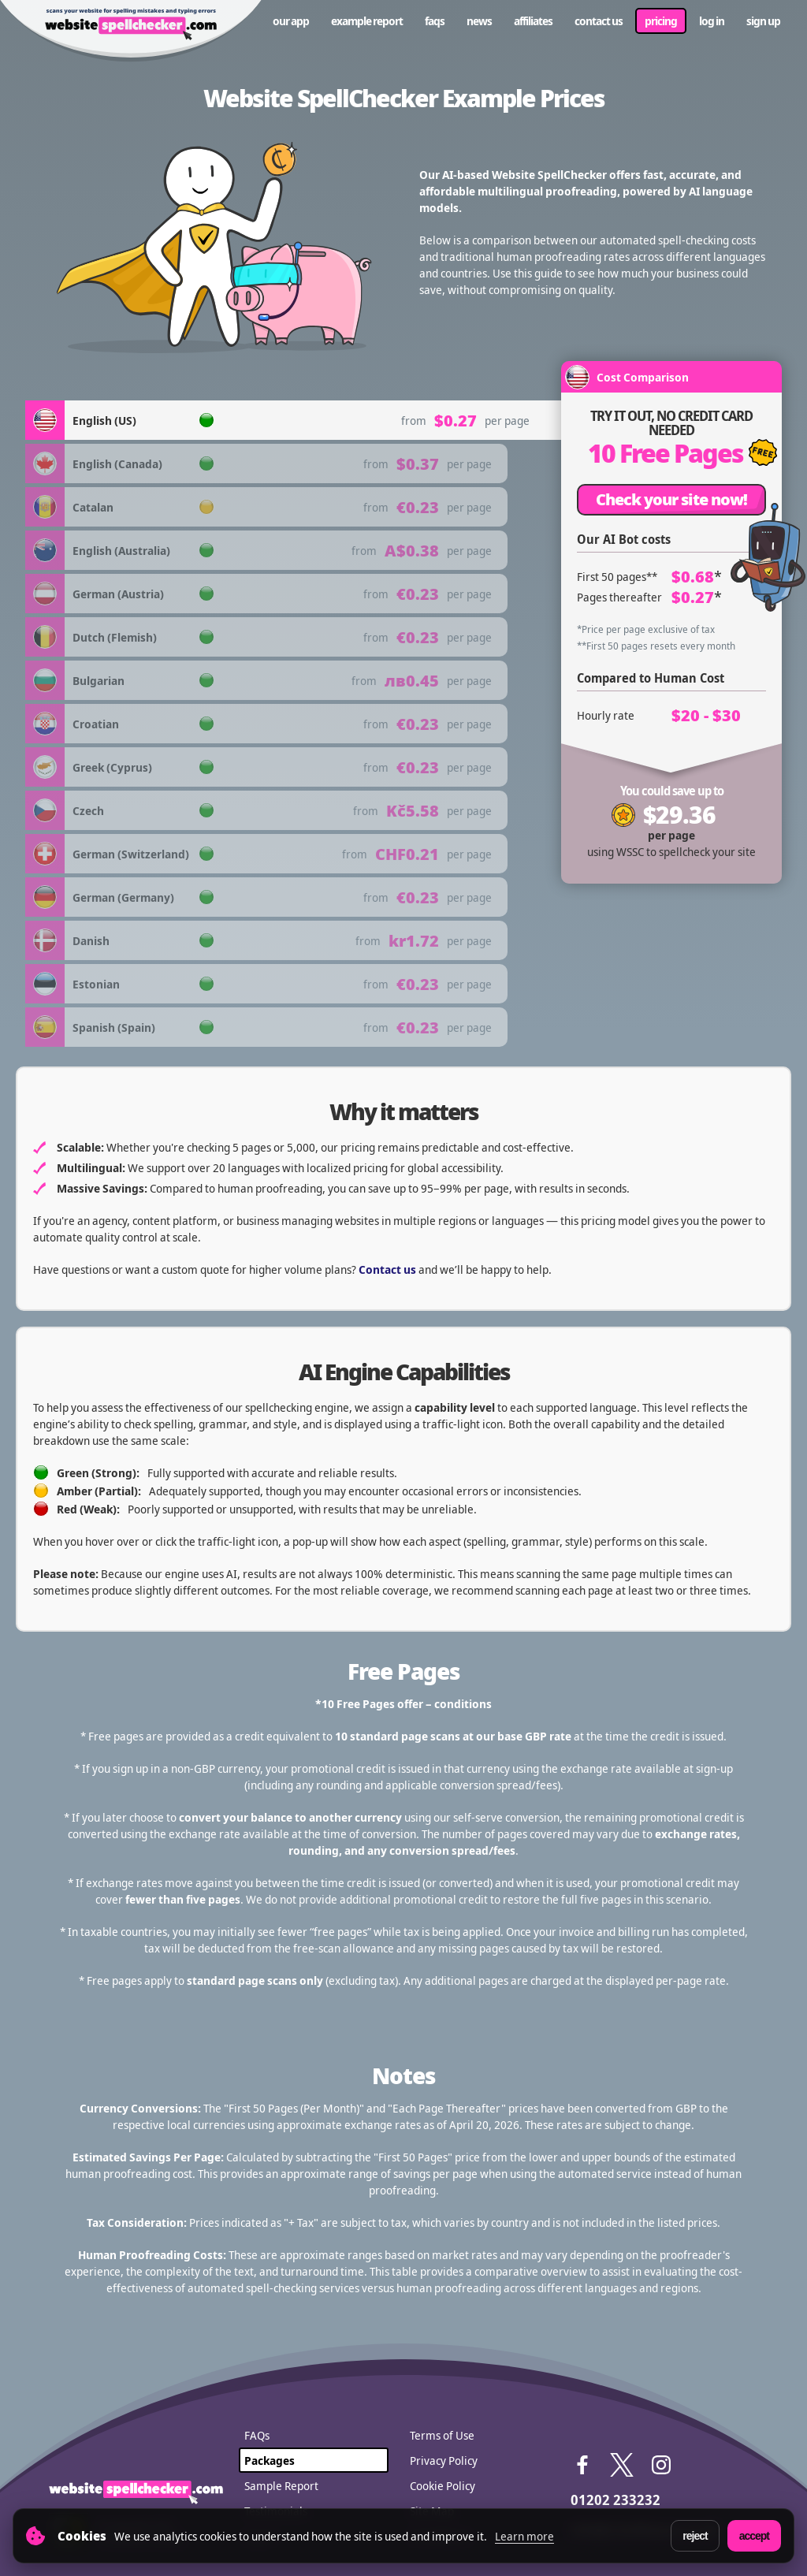 Image resolution: width=807 pixels, height=2576 pixels. What do you see at coordinates (444, 2460) in the screenshot?
I see `Privacy Policy` at bounding box center [444, 2460].